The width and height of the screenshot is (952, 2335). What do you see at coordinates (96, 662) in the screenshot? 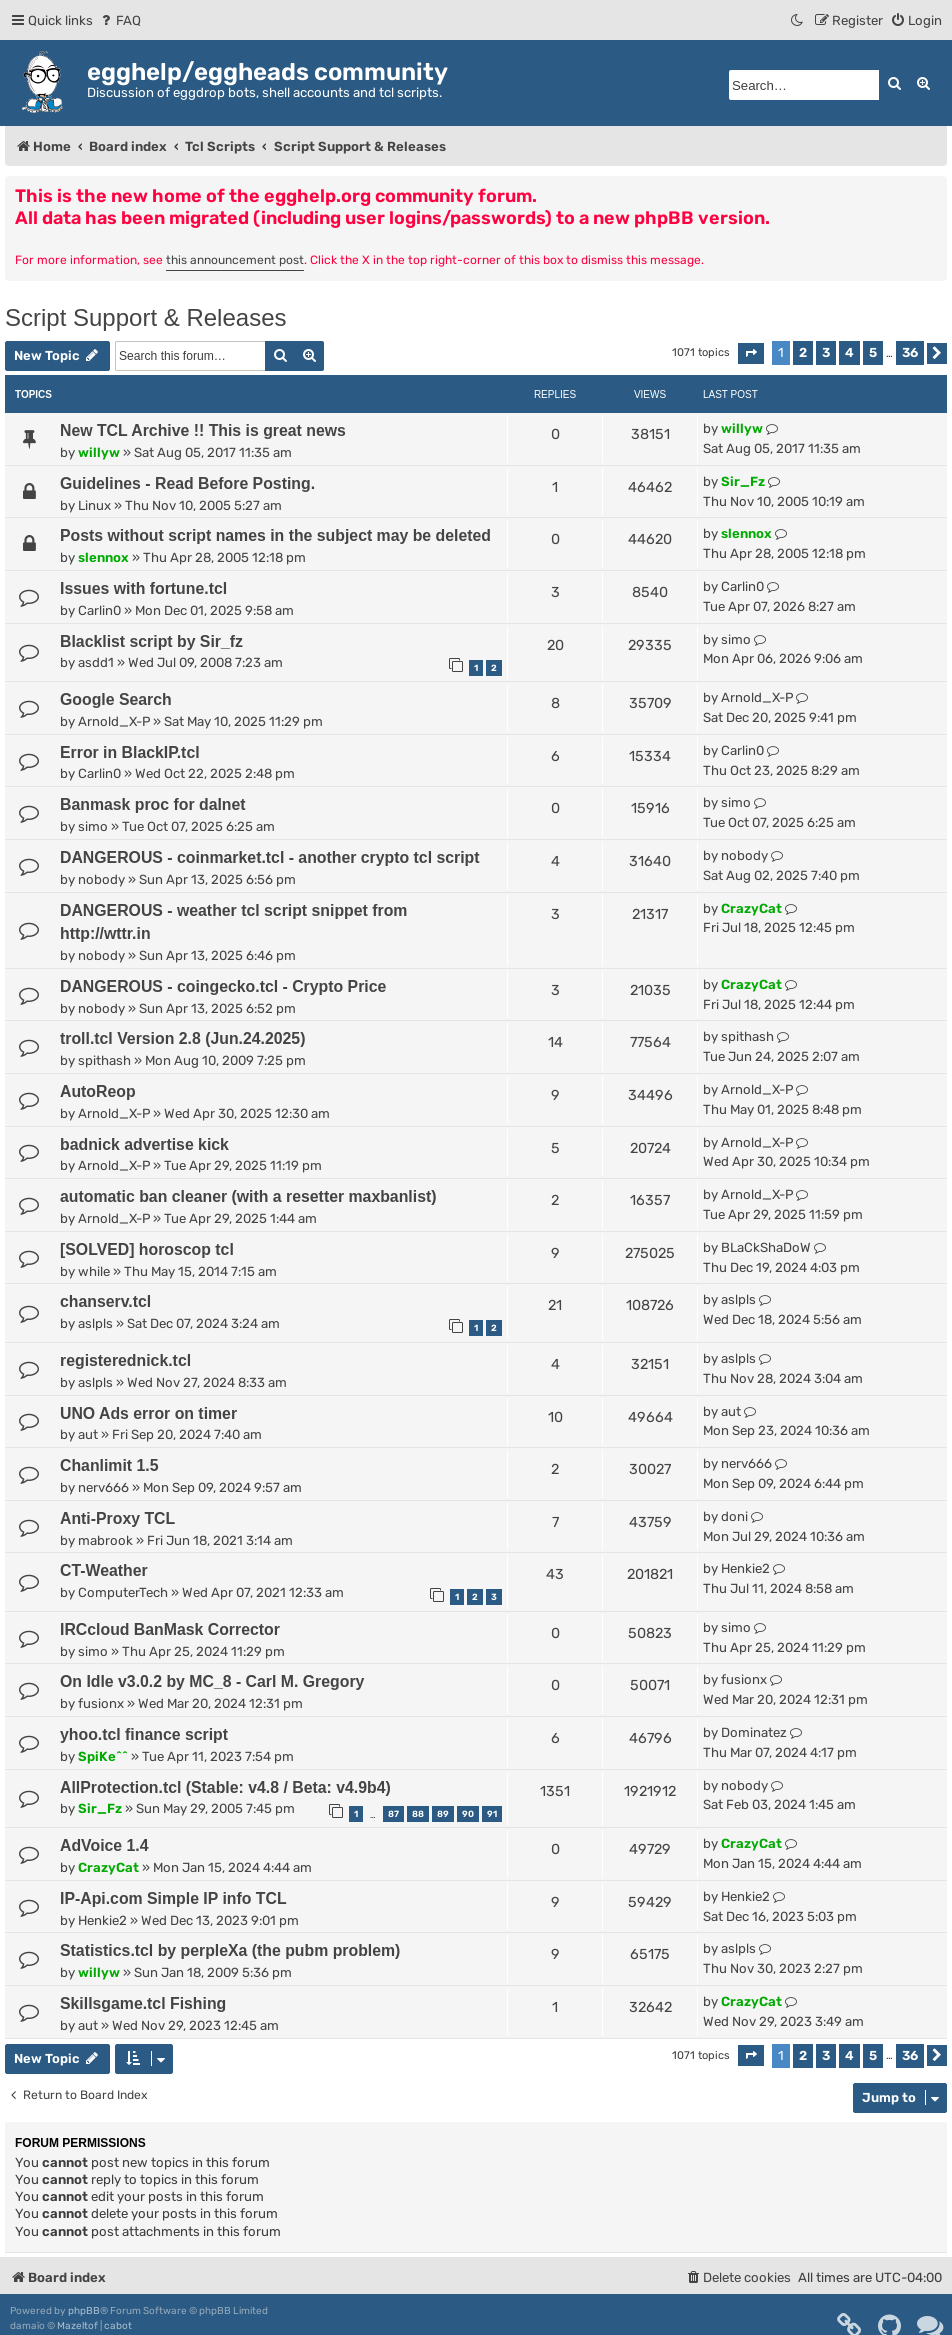
I see `asdd1` at bounding box center [96, 662].